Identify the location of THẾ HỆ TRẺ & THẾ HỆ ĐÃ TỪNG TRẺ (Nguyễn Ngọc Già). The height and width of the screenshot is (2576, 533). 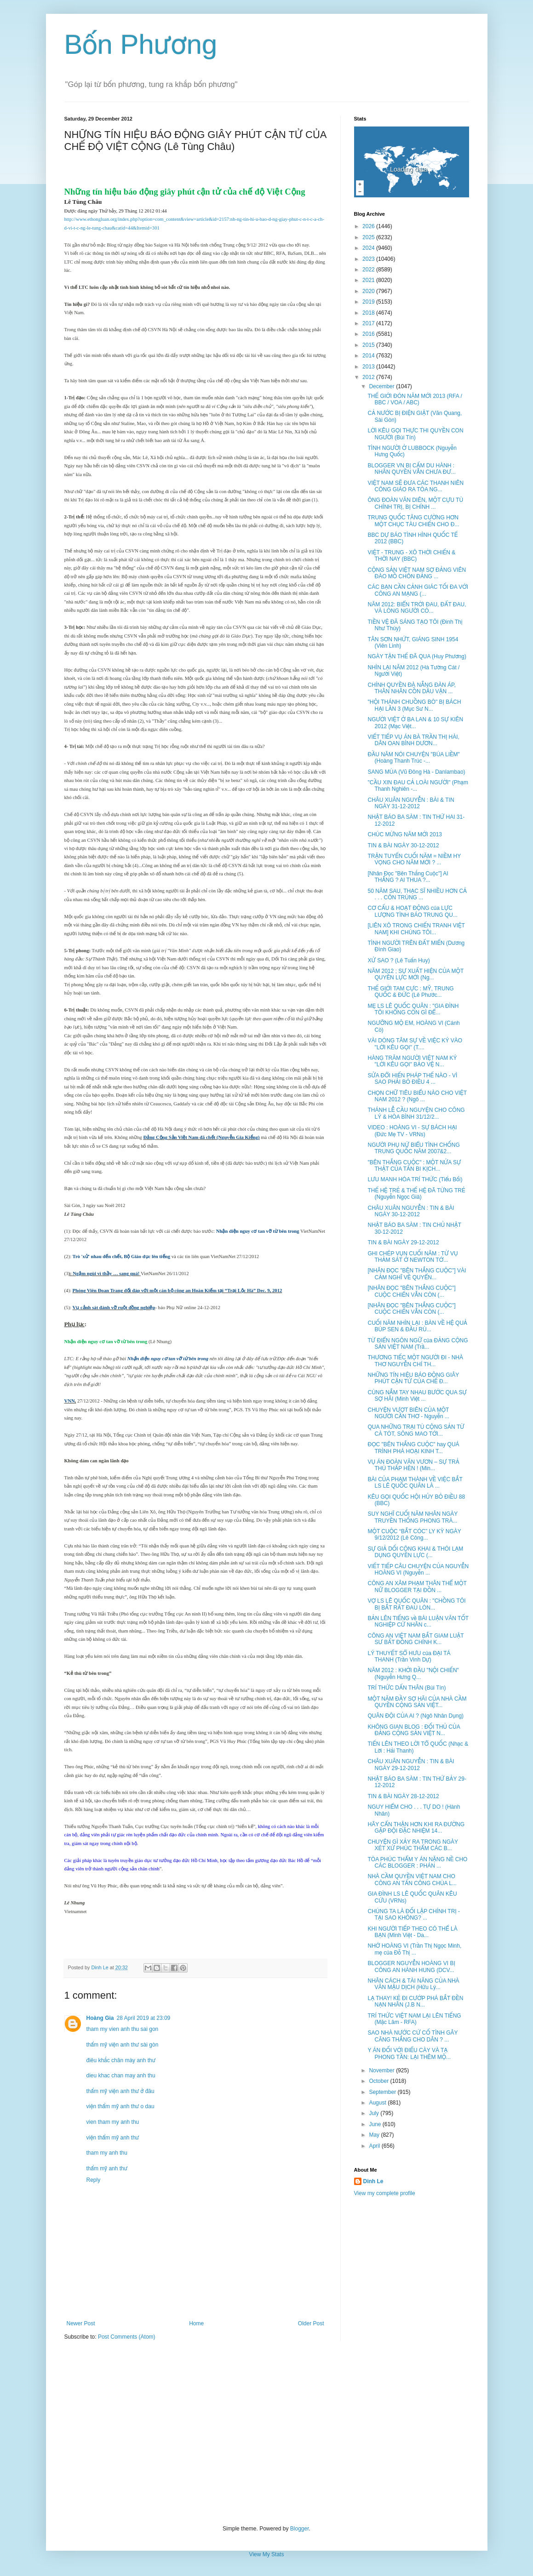
(416, 1193).